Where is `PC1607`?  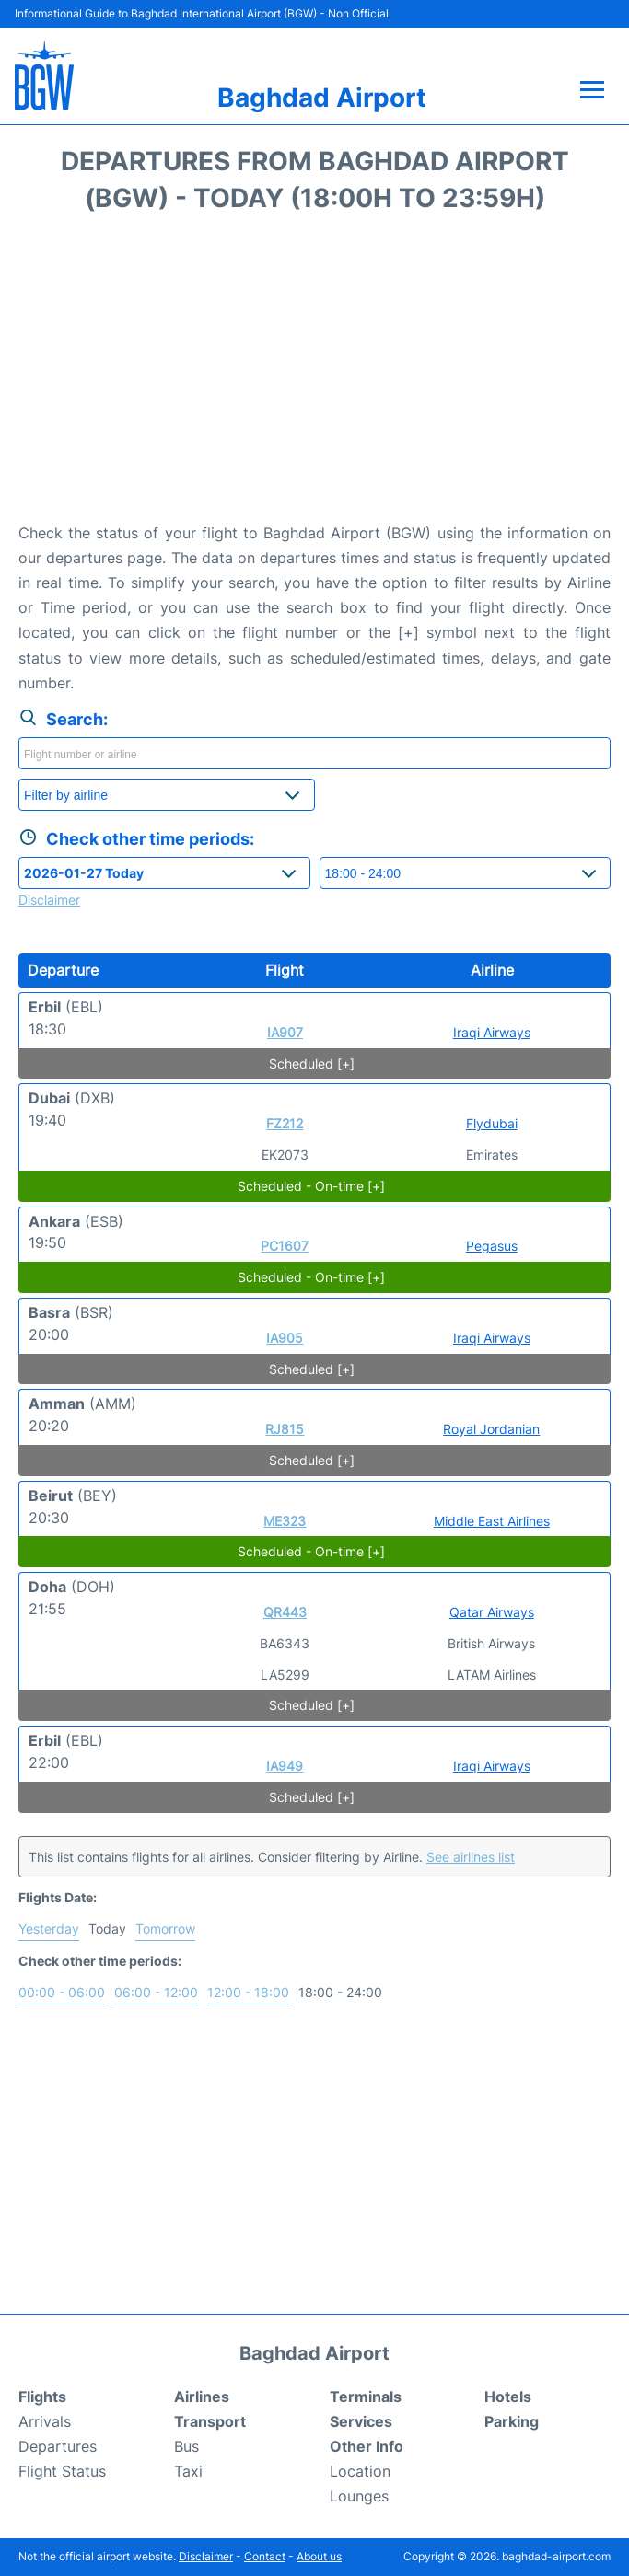
PC1607 is located at coordinates (285, 1245).